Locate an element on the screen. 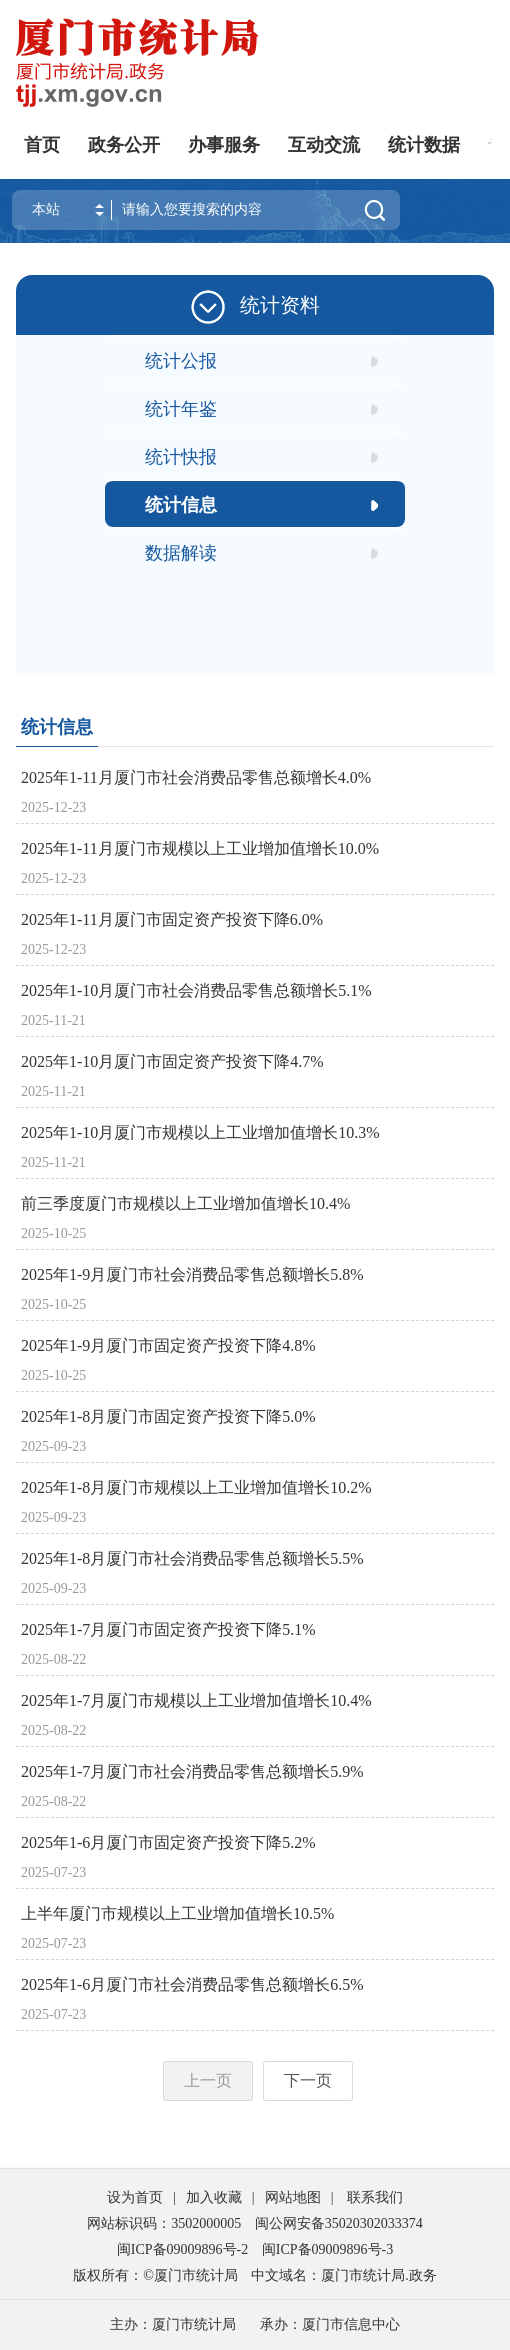 The height and width of the screenshot is (2350, 510). 闽ICP备09009896号-3 is located at coordinates (327, 2249).